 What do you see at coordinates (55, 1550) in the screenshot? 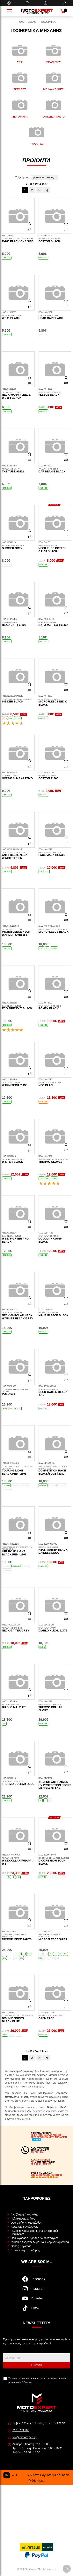
I see `Neck Gaiter Black dainese logo` at bounding box center [55, 1550].